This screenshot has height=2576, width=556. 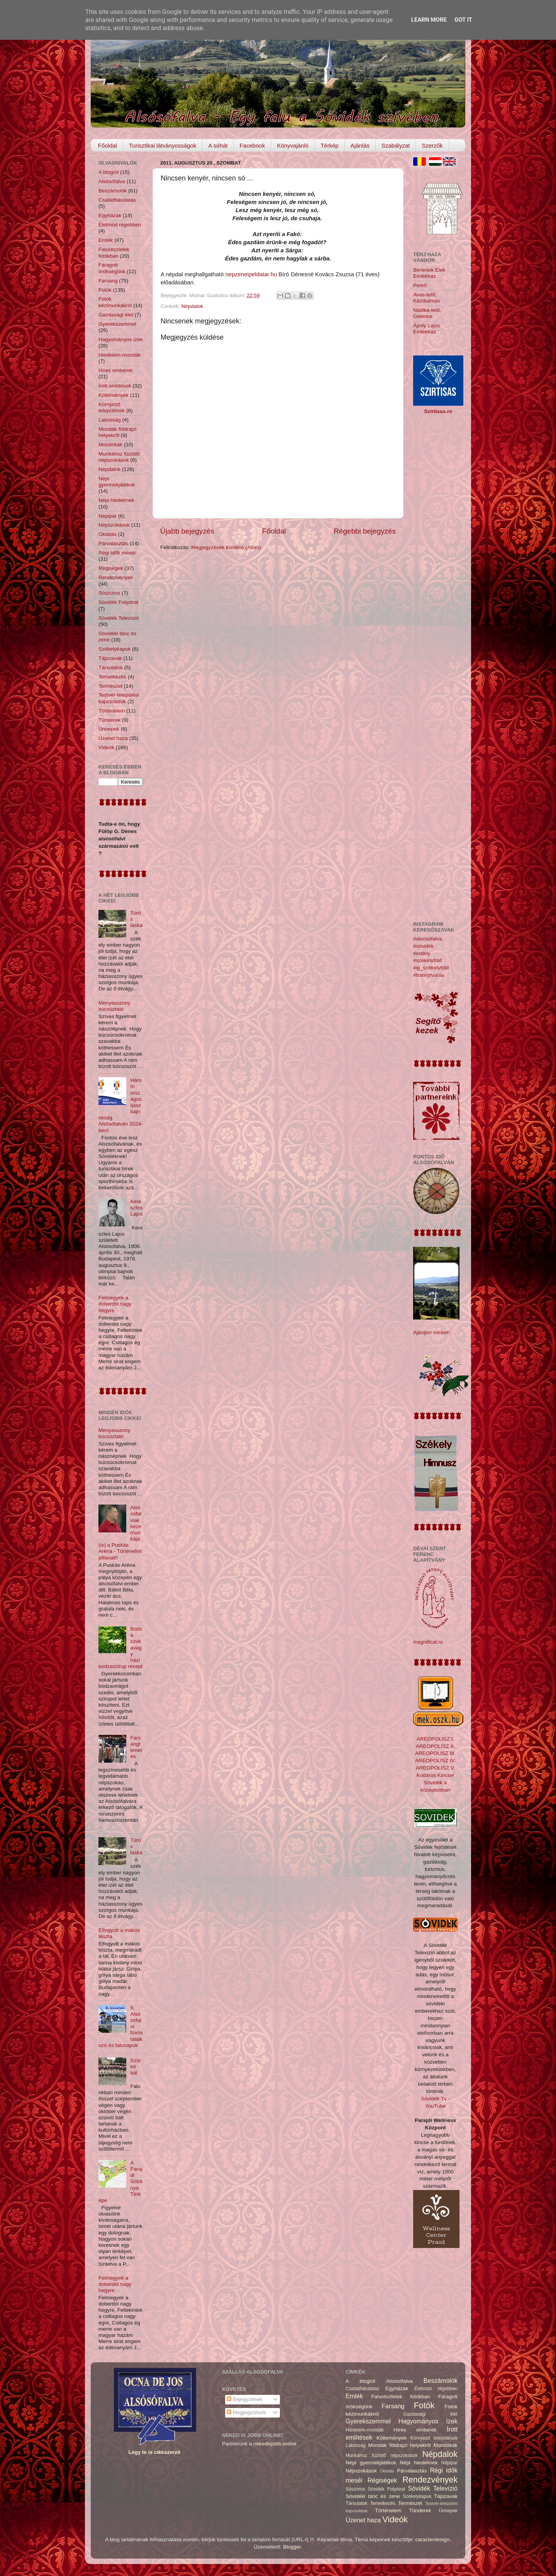 What do you see at coordinates (431, 968) in the screenshot?
I see `#ig_székelyföld` at bounding box center [431, 968].